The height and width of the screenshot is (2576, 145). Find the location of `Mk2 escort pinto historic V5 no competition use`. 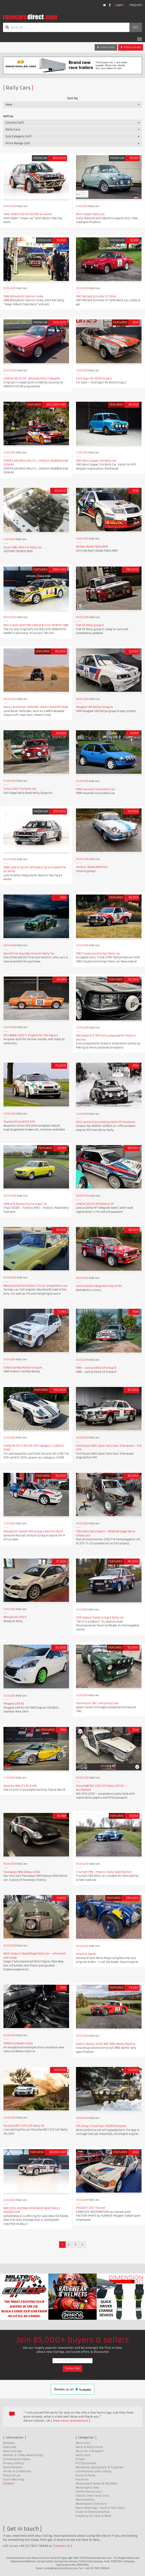

Mk2 escort pinto historic V5 no competition use is located at coordinates (35, 1285).